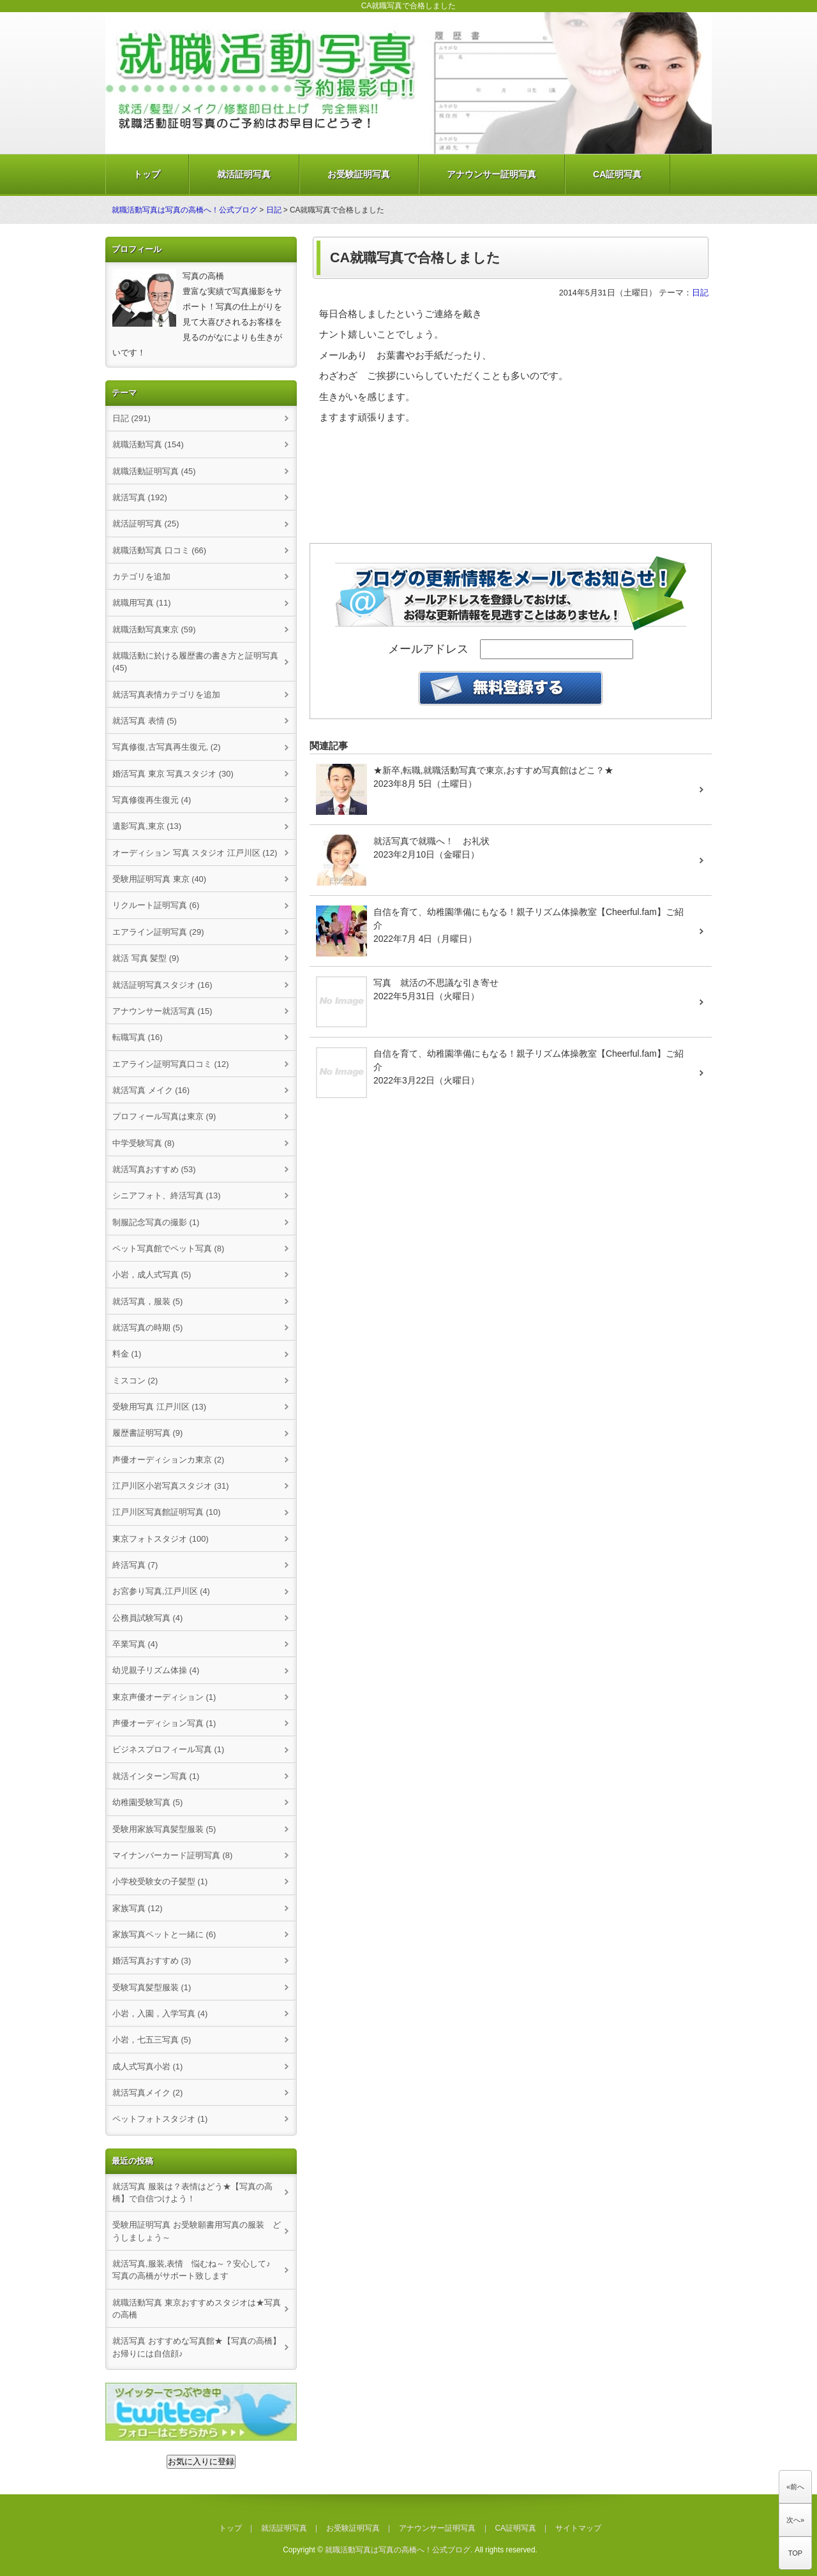 This screenshot has width=817, height=2576. Describe the element at coordinates (154, 629) in the screenshot. I see `就職活動写真東京 (59)` at that location.